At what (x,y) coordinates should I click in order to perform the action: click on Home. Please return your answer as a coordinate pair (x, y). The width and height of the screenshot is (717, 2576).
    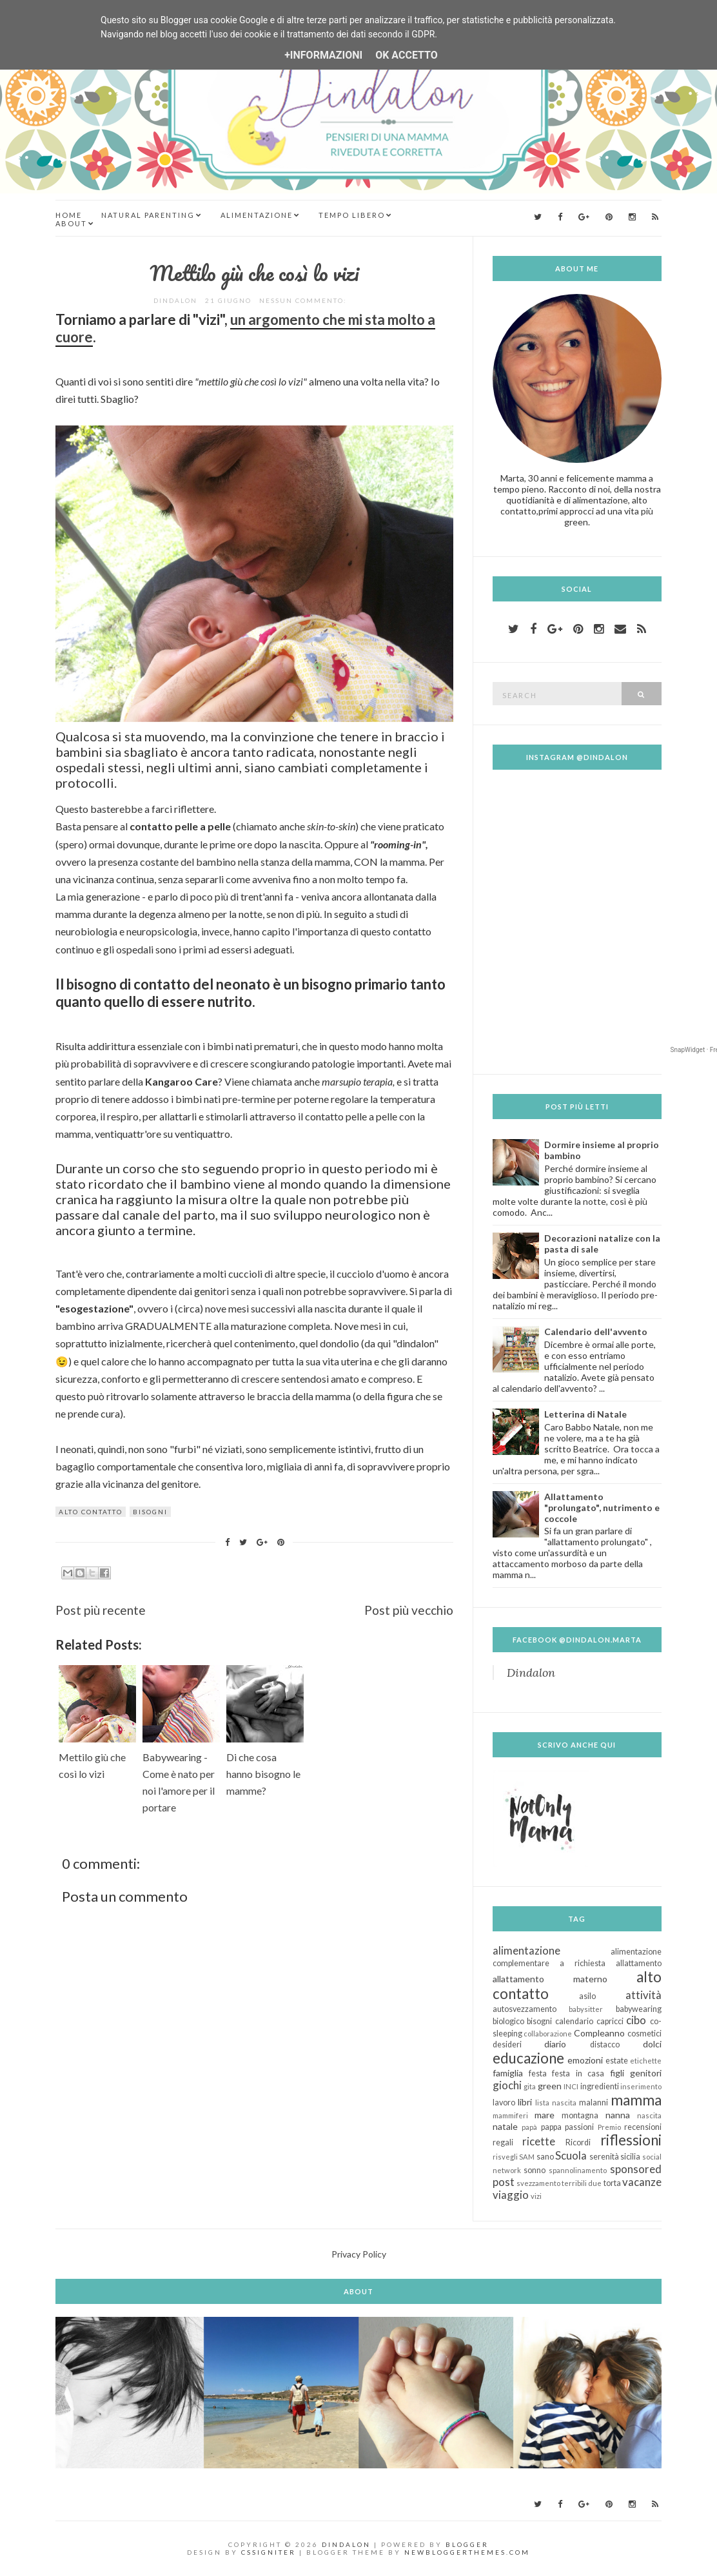
    Looking at the image, I should click on (68, 215).